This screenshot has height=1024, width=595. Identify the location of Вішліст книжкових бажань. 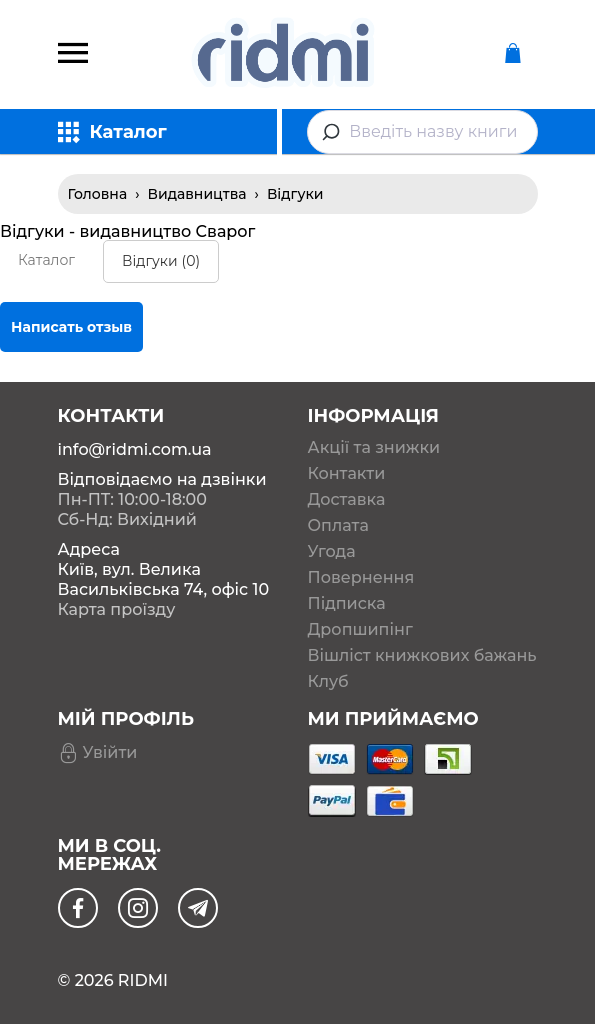
(422, 656).